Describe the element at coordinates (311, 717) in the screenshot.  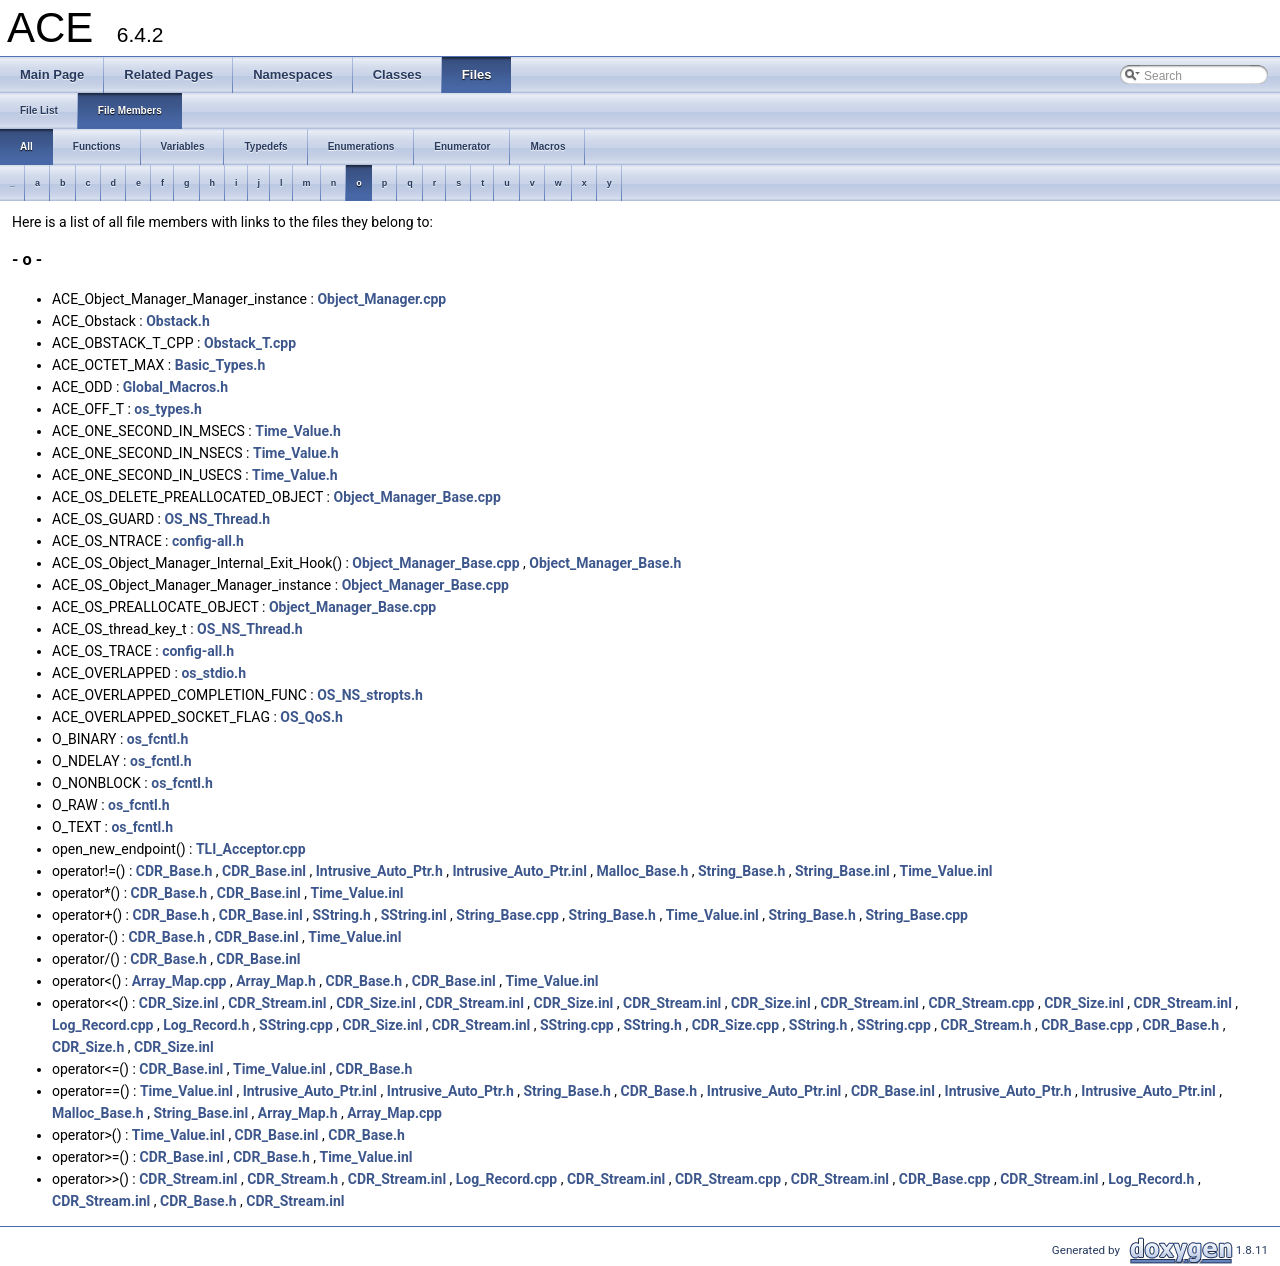
I see `OS_QoS.h` at that location.